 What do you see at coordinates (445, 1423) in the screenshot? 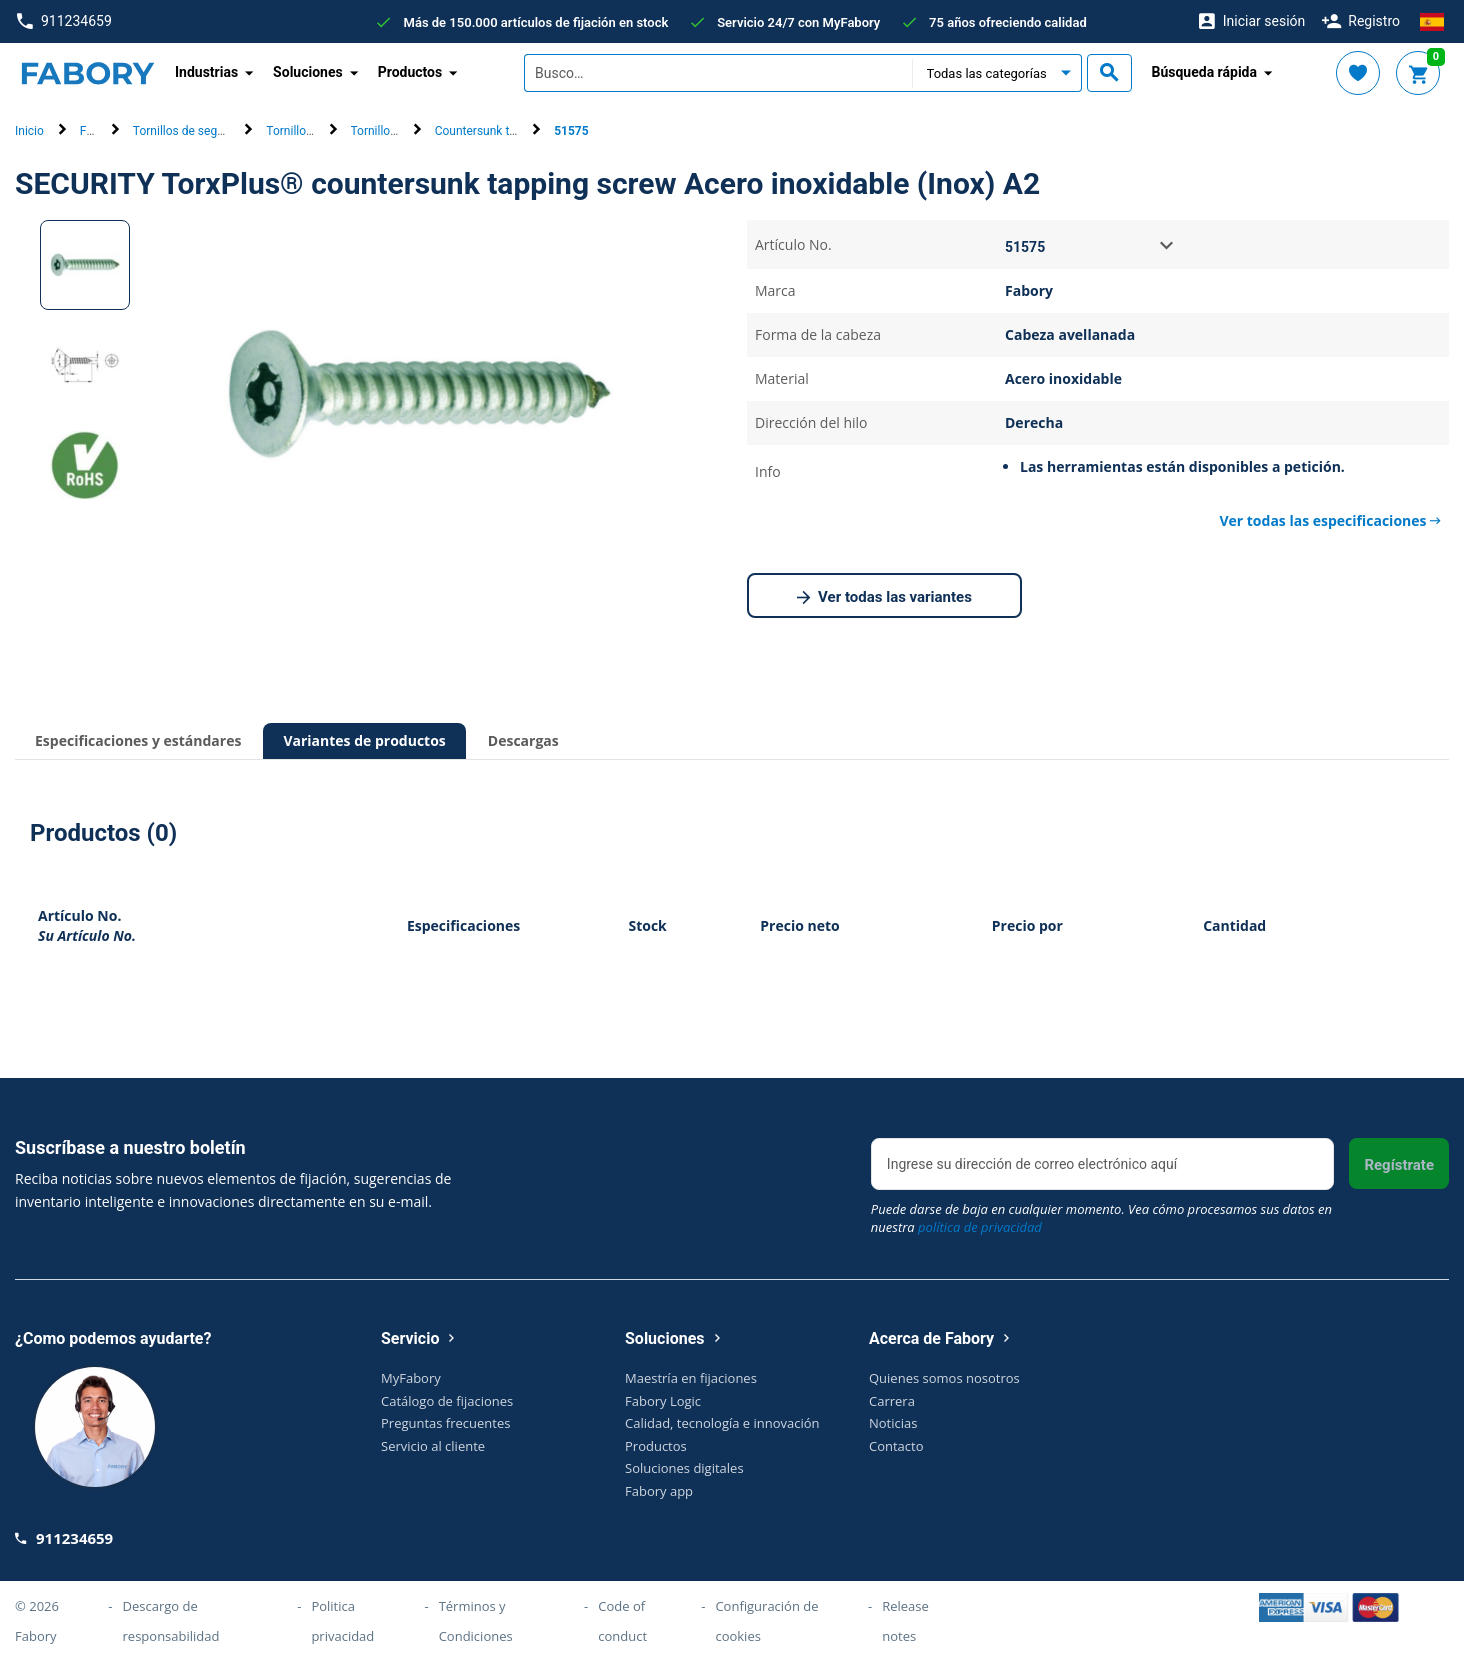
I see `Preguntas frecuentes` at bounding box center [445, 1423].